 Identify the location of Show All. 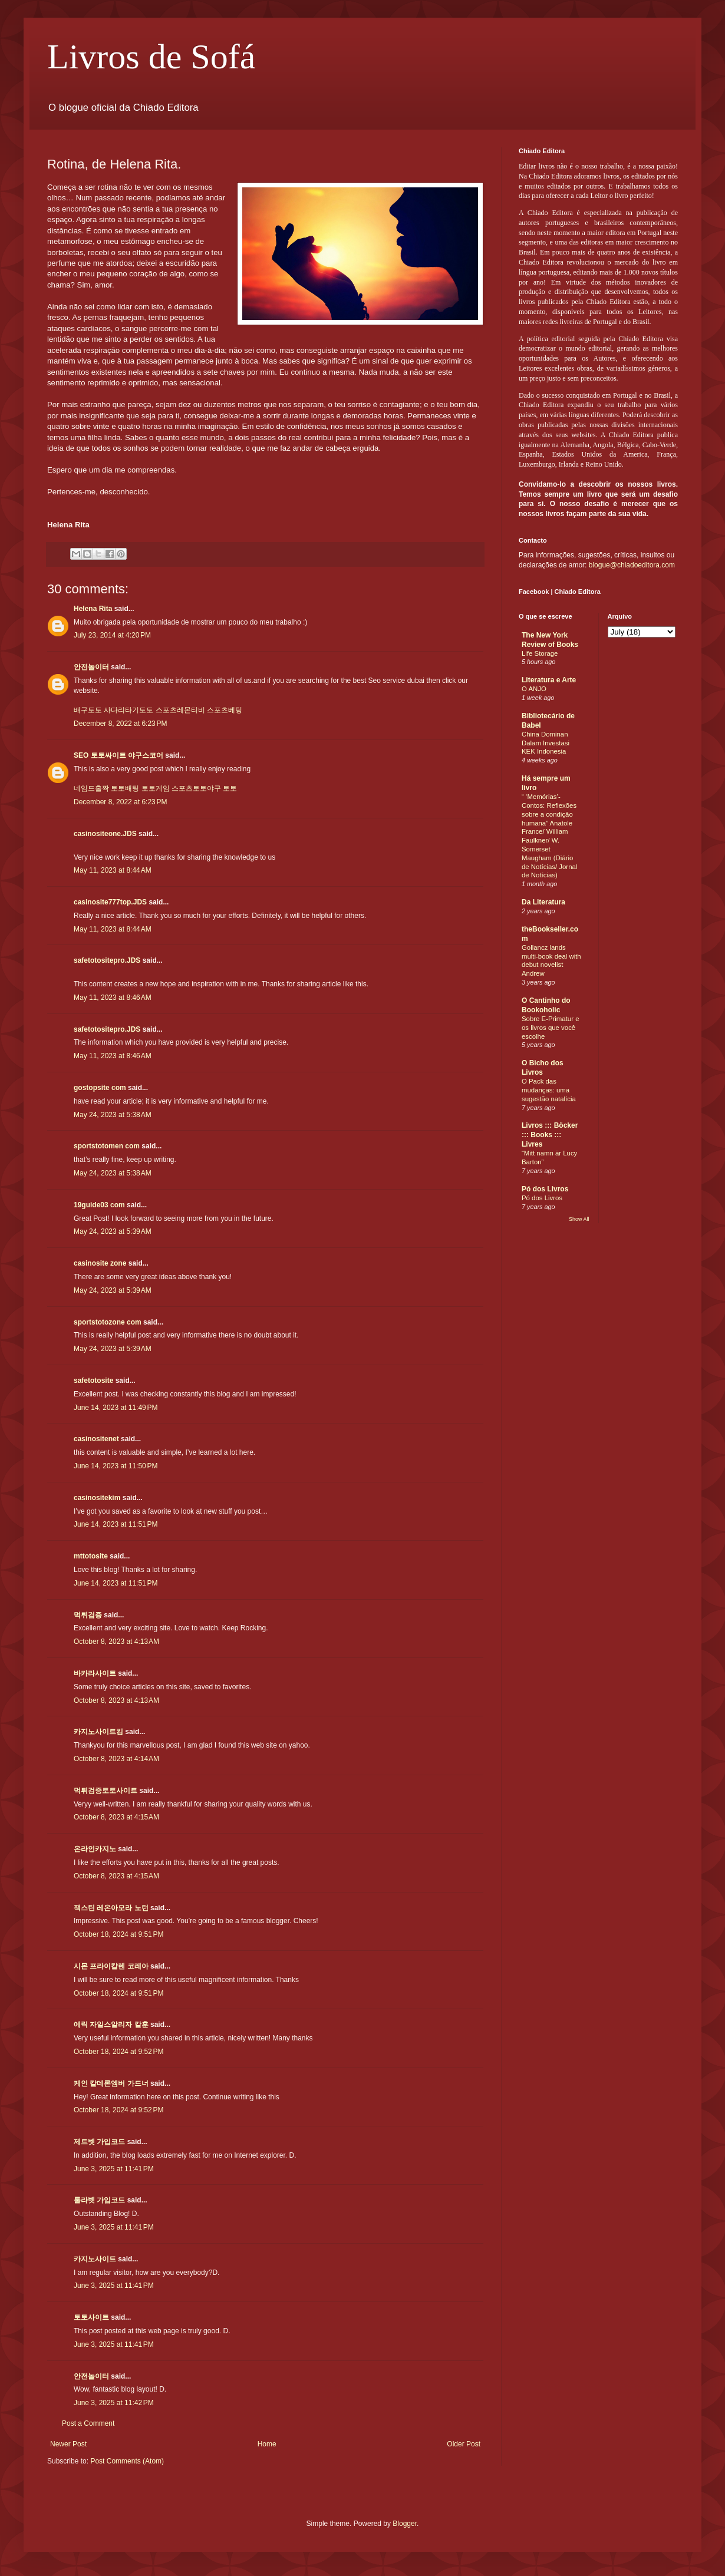
(579, 1219).